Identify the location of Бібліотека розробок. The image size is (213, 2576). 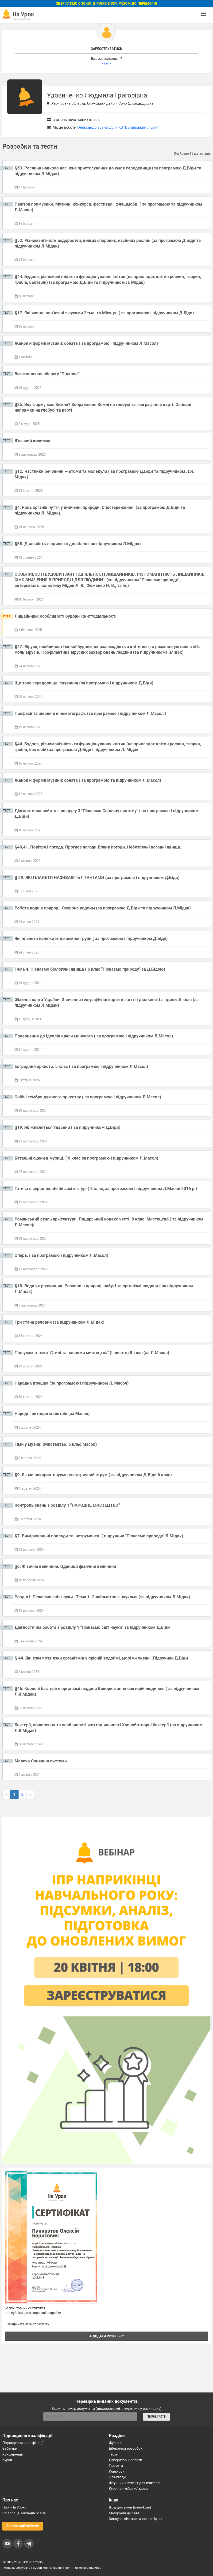
(126, 2448).